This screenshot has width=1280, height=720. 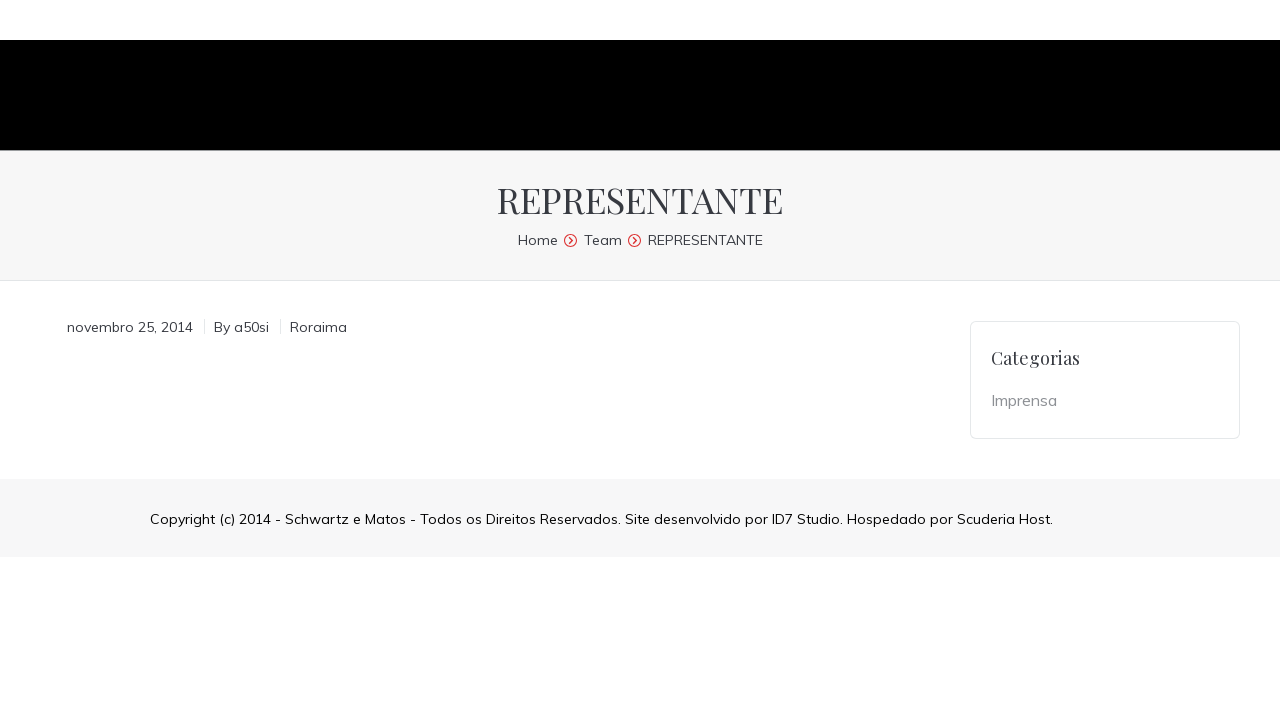 I want to click on ID7 Studio, so click(x=806, y=519).